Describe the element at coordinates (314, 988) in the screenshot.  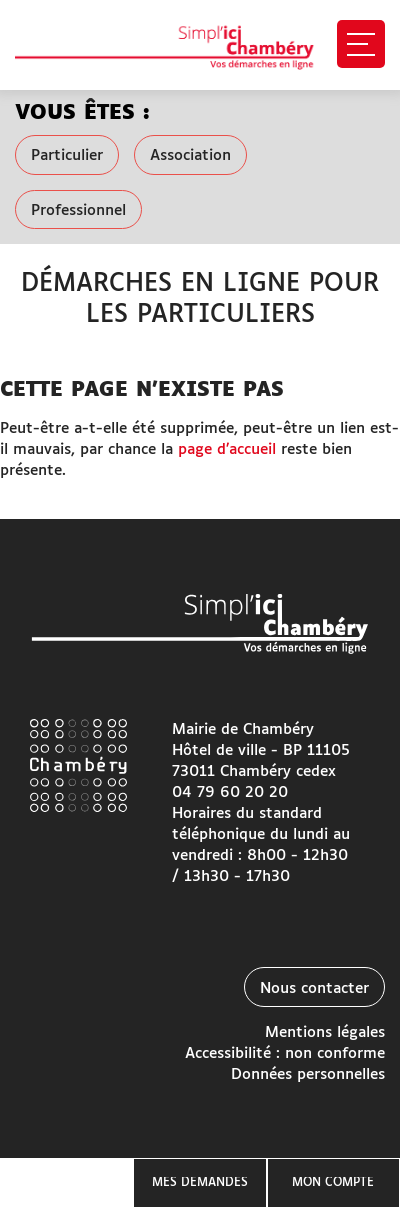
I see `Nous contacter` at that location.